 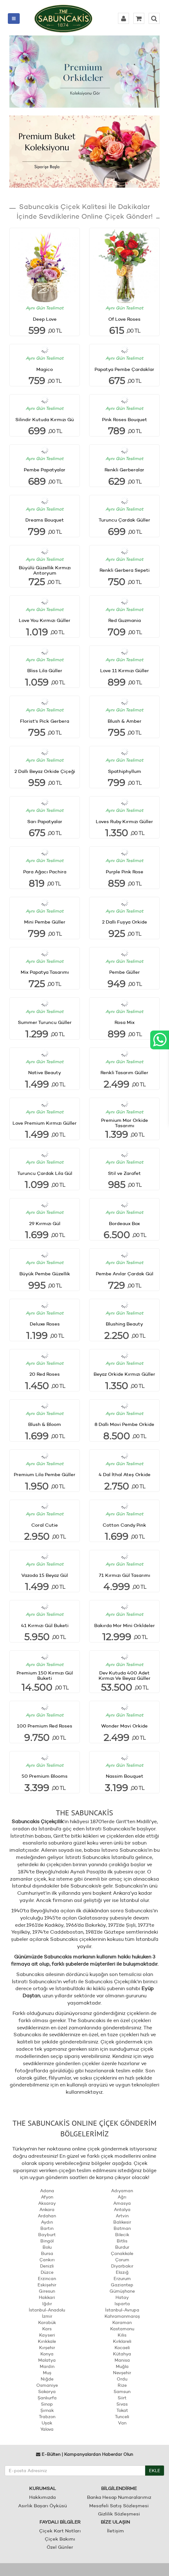 I want to click on Tunceli, so click(x=122, y=2416).